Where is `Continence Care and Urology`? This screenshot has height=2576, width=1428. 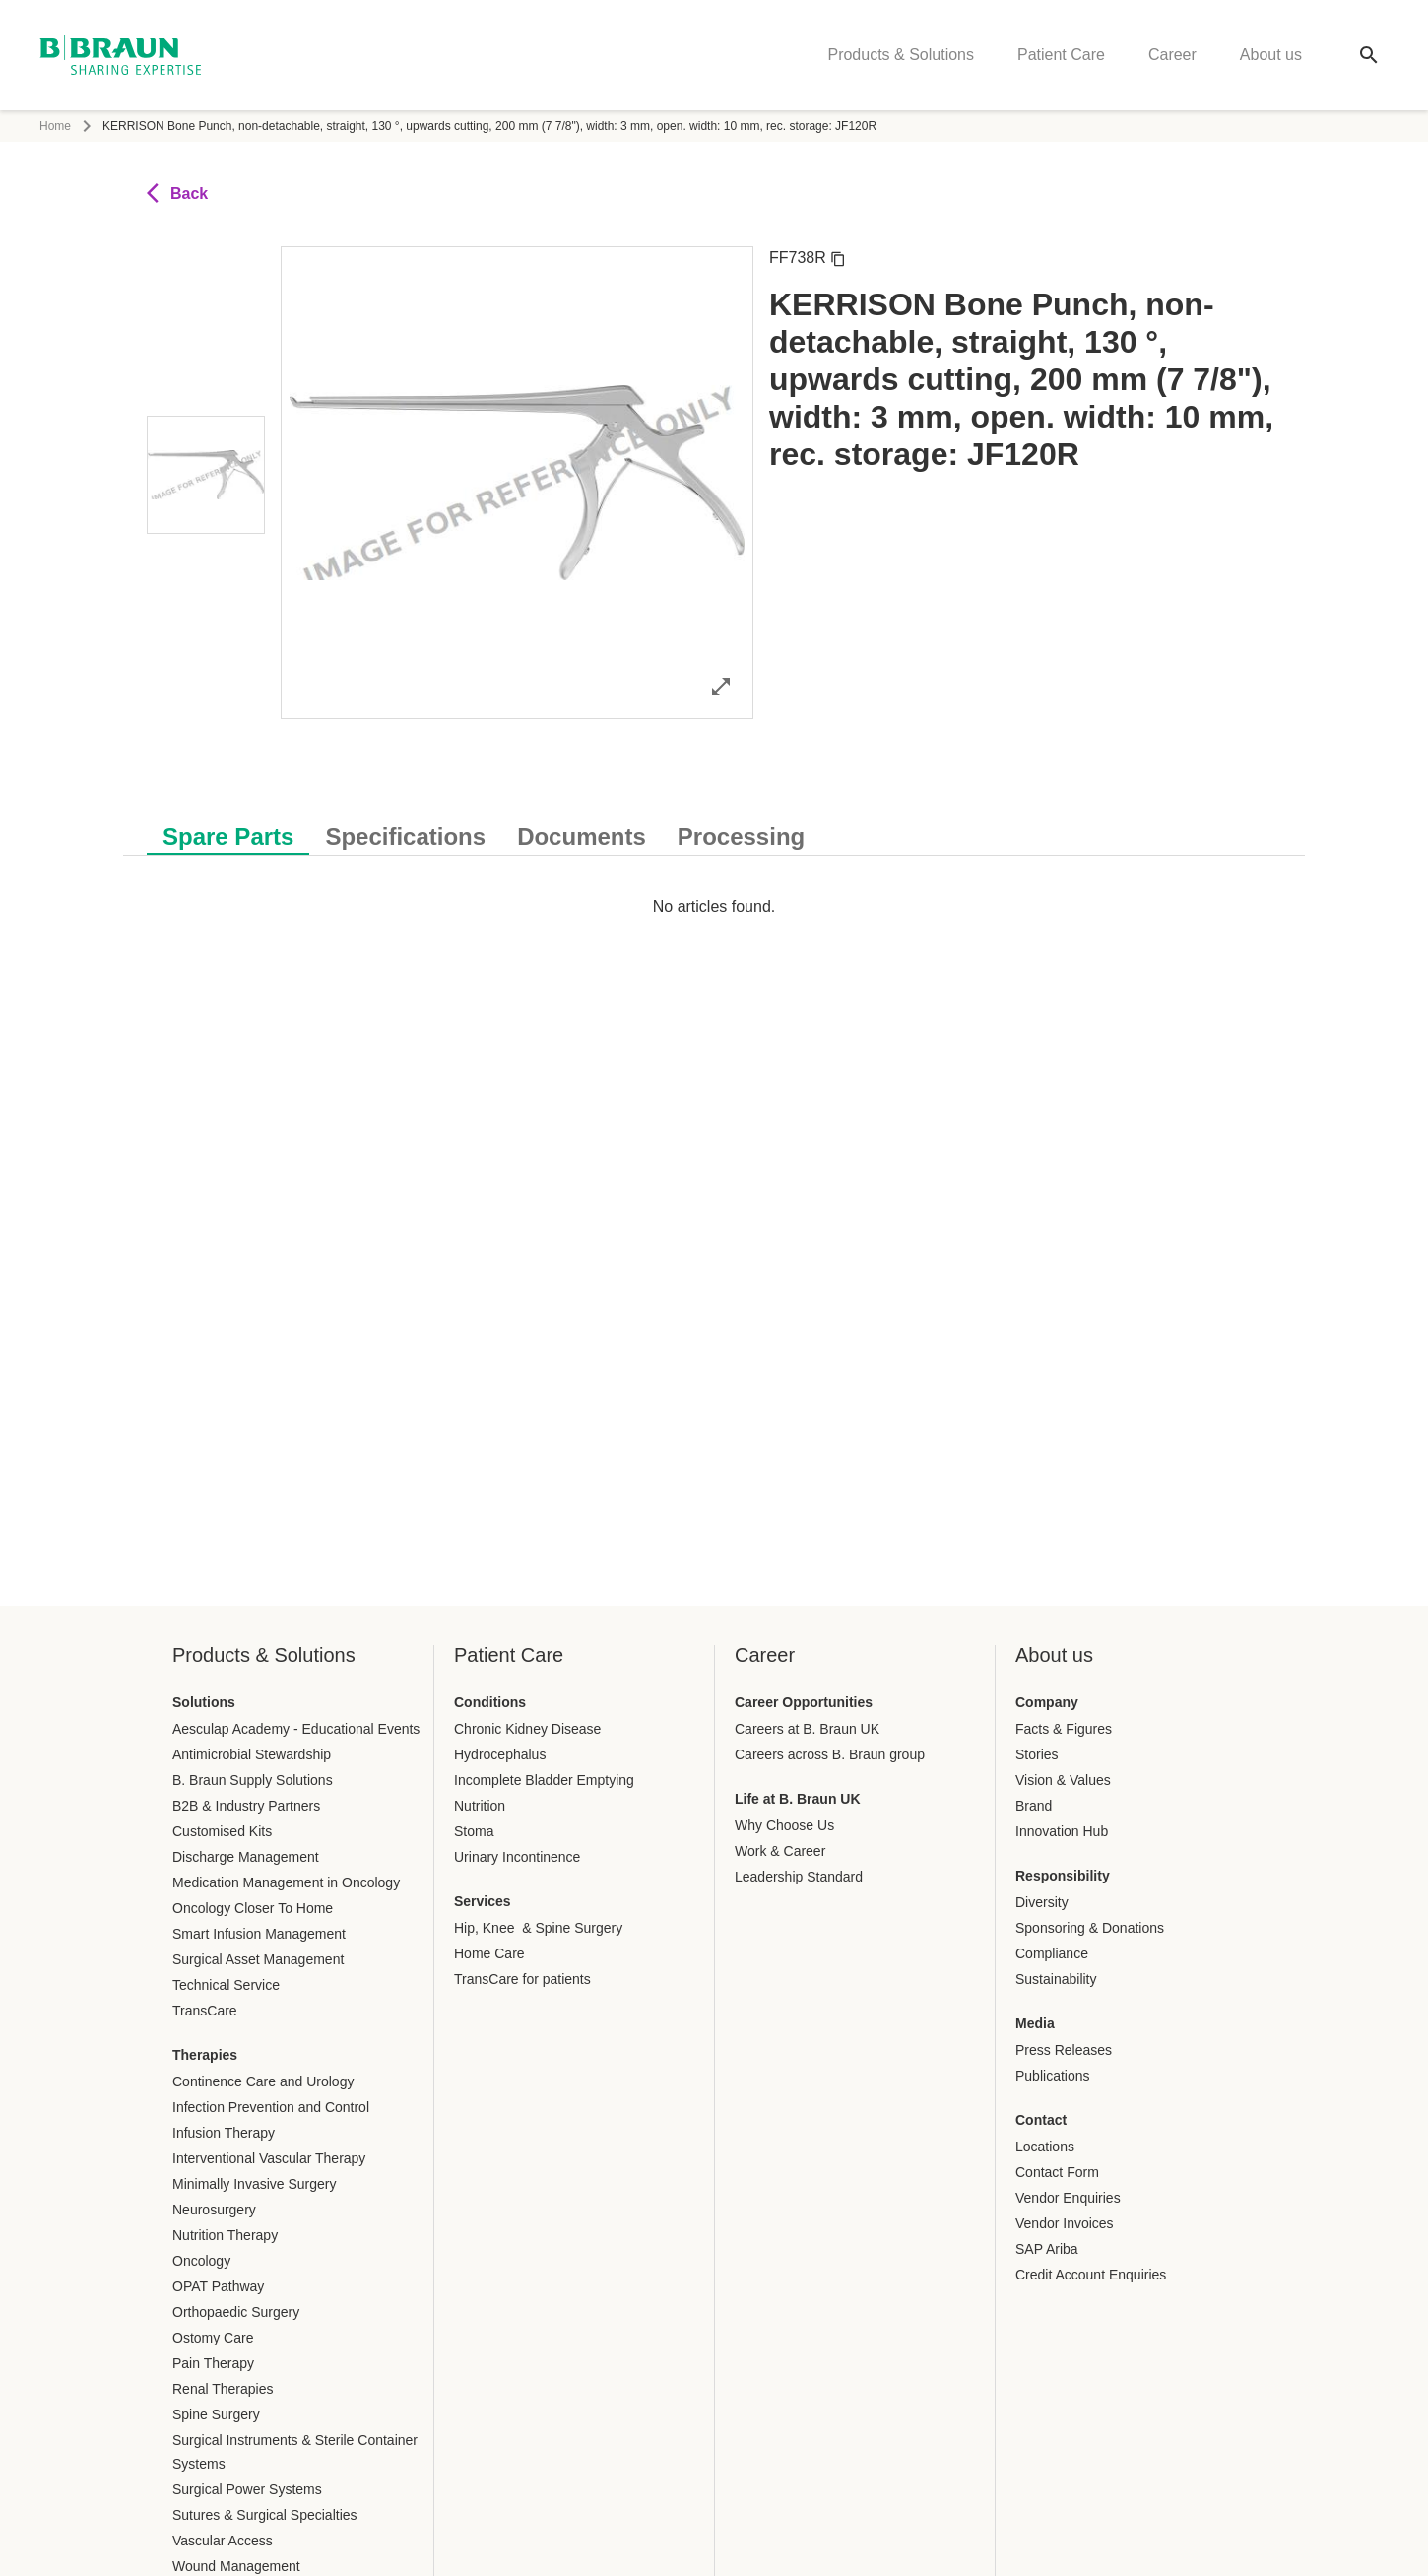
Continence Care and Urology is located at coordinates (263, 2081).